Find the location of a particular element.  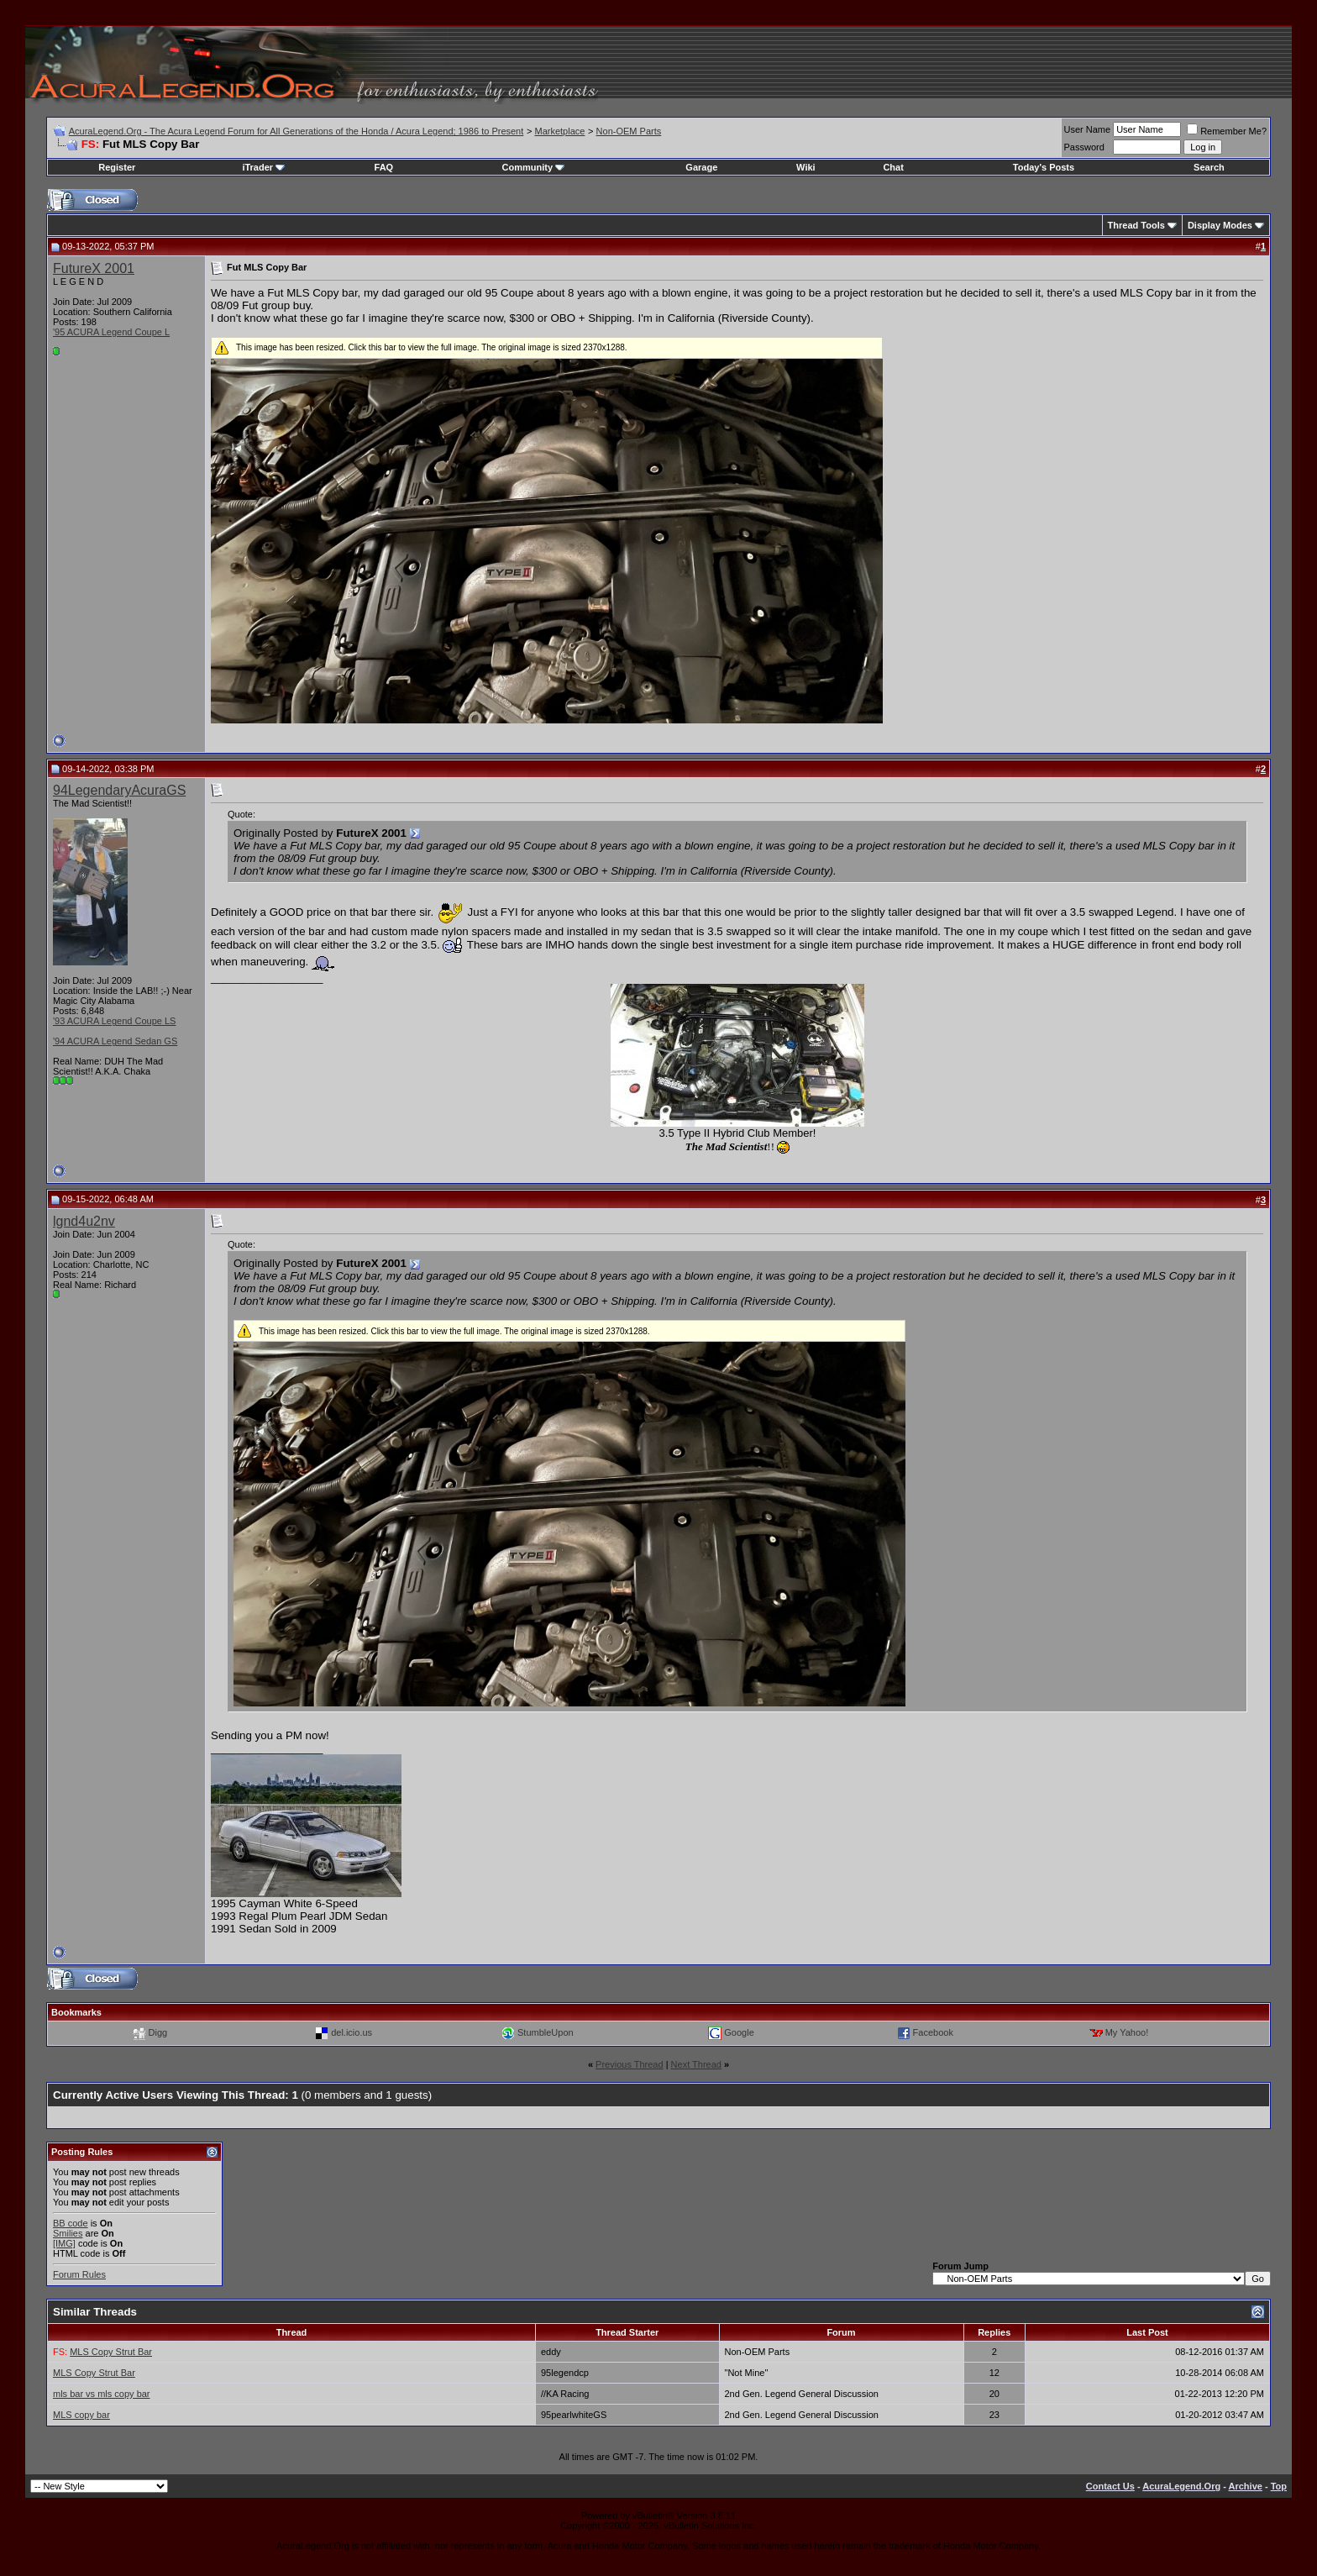

My Yahoo! is located at coordinates (1127, 2032).